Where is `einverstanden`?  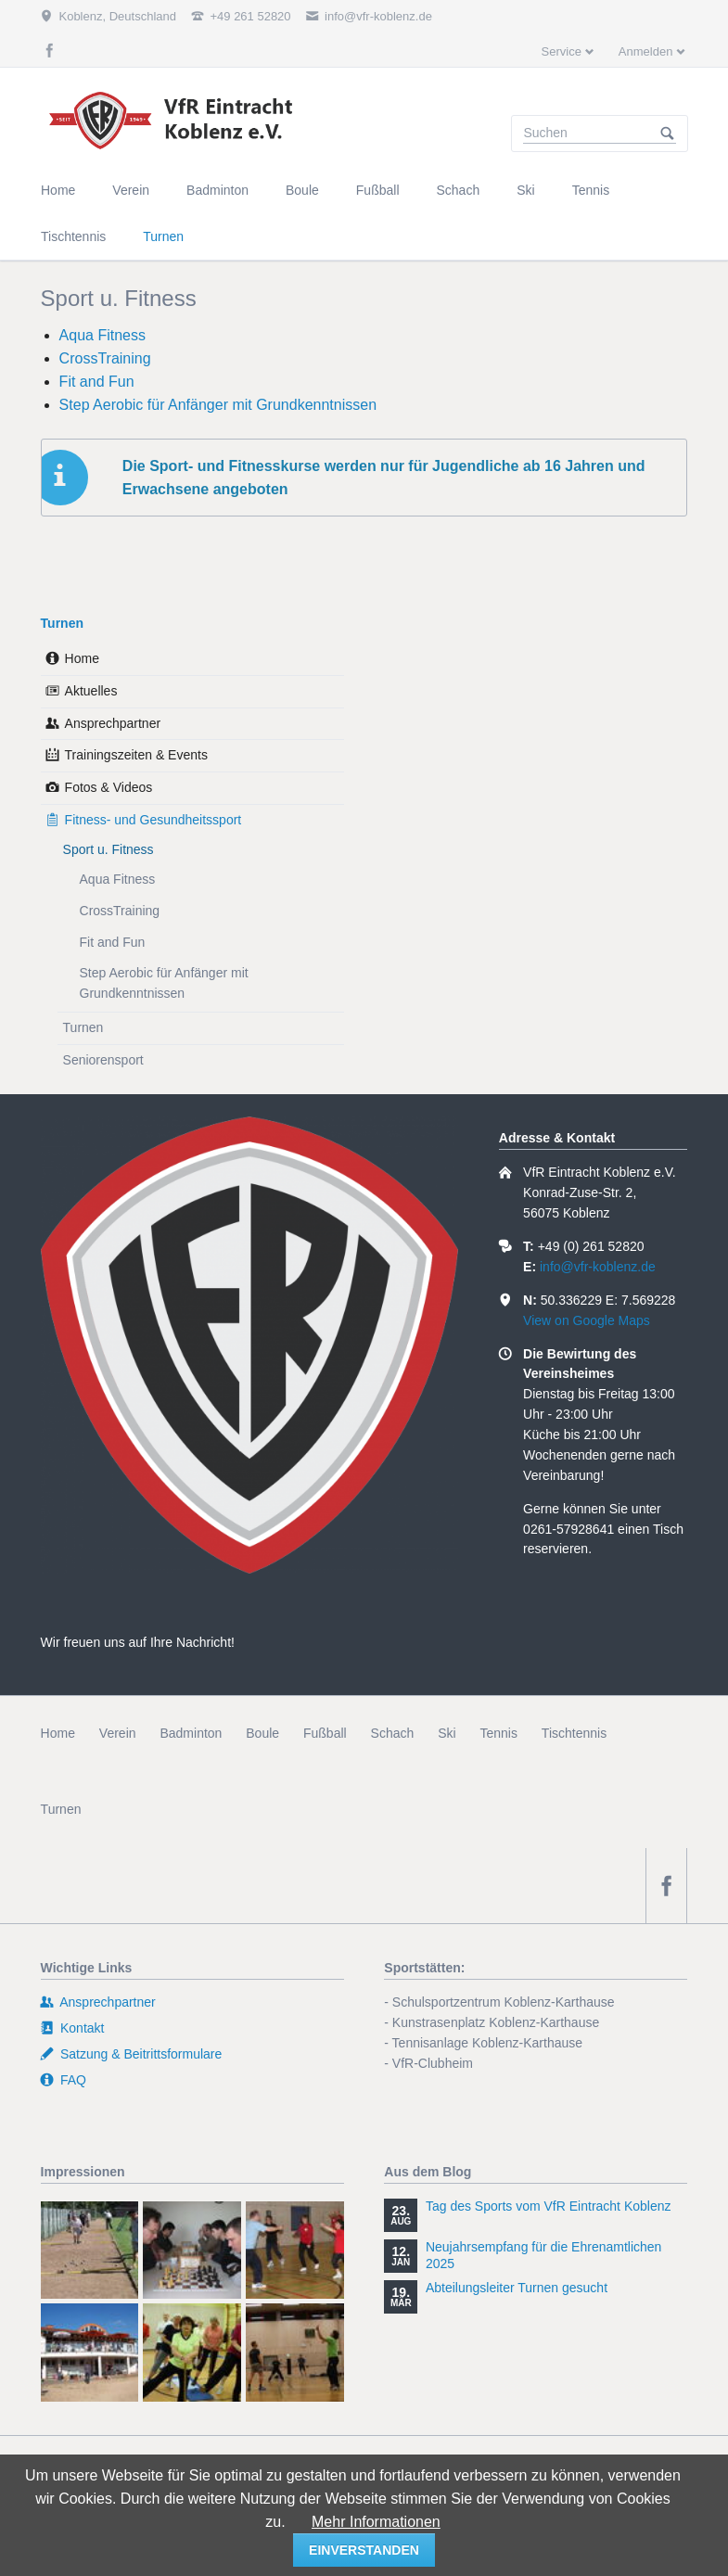 einverstanden is located at coordinates (364, 2550).